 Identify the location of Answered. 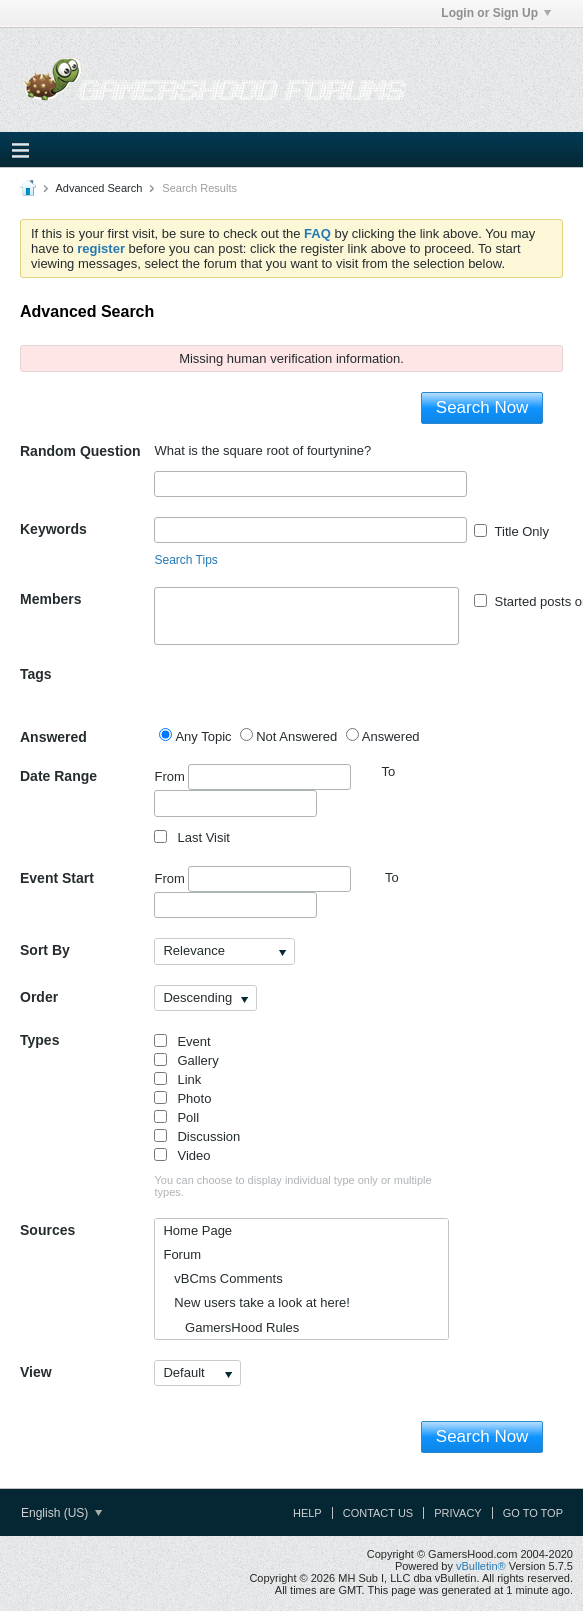
(53, 737).